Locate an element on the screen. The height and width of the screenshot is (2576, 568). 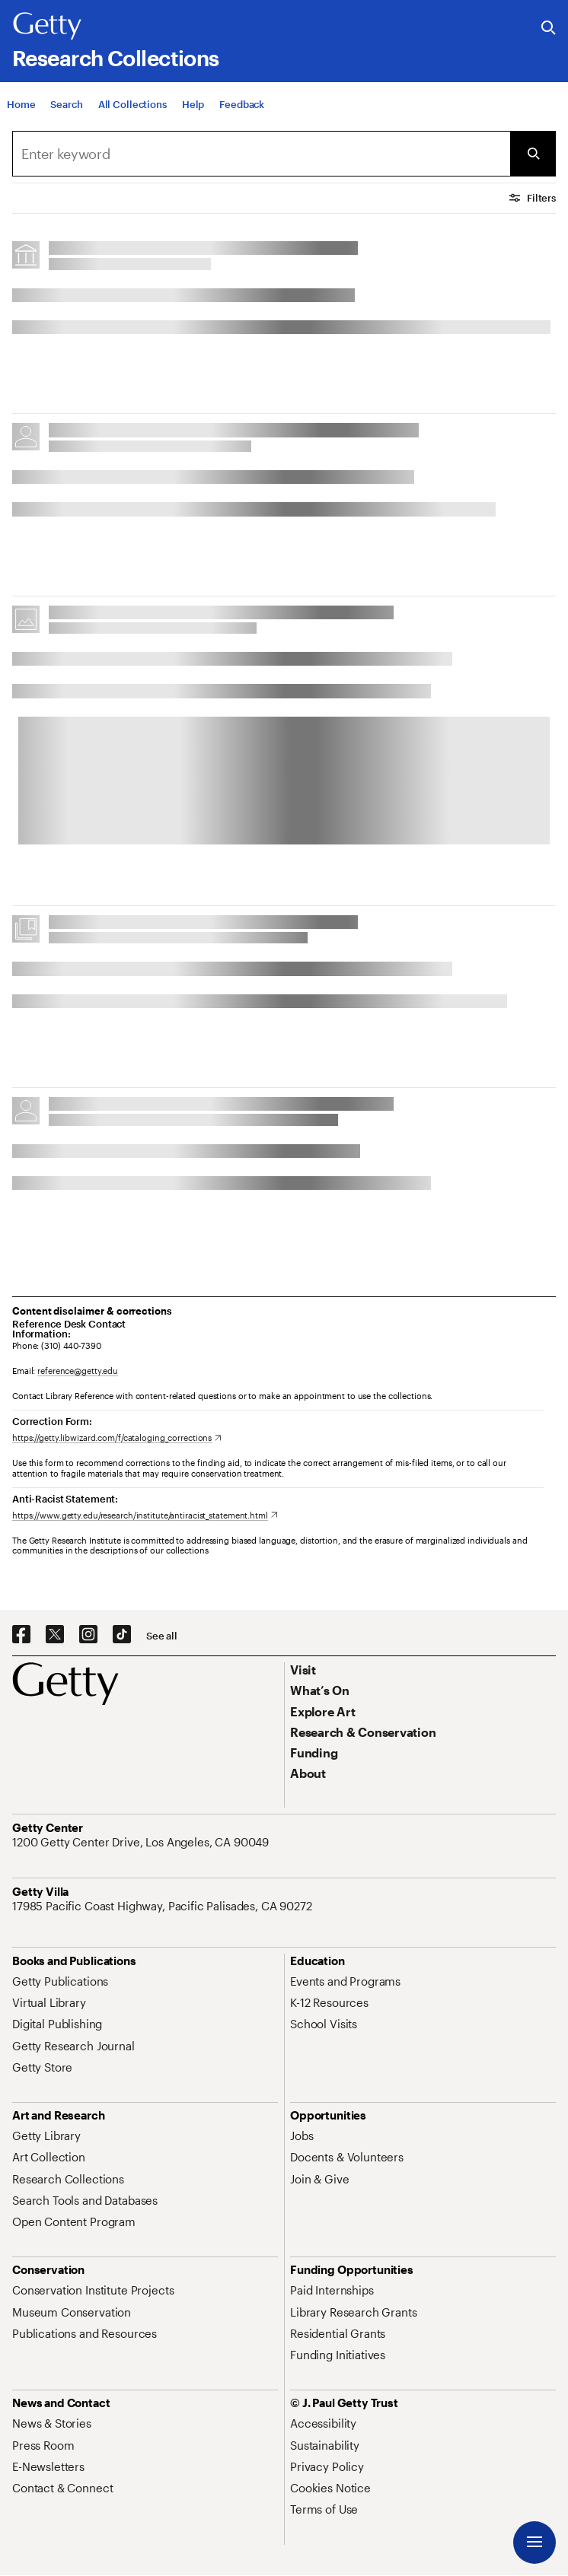
[See all options to connect with us] is located at coordinates (161, 1636).